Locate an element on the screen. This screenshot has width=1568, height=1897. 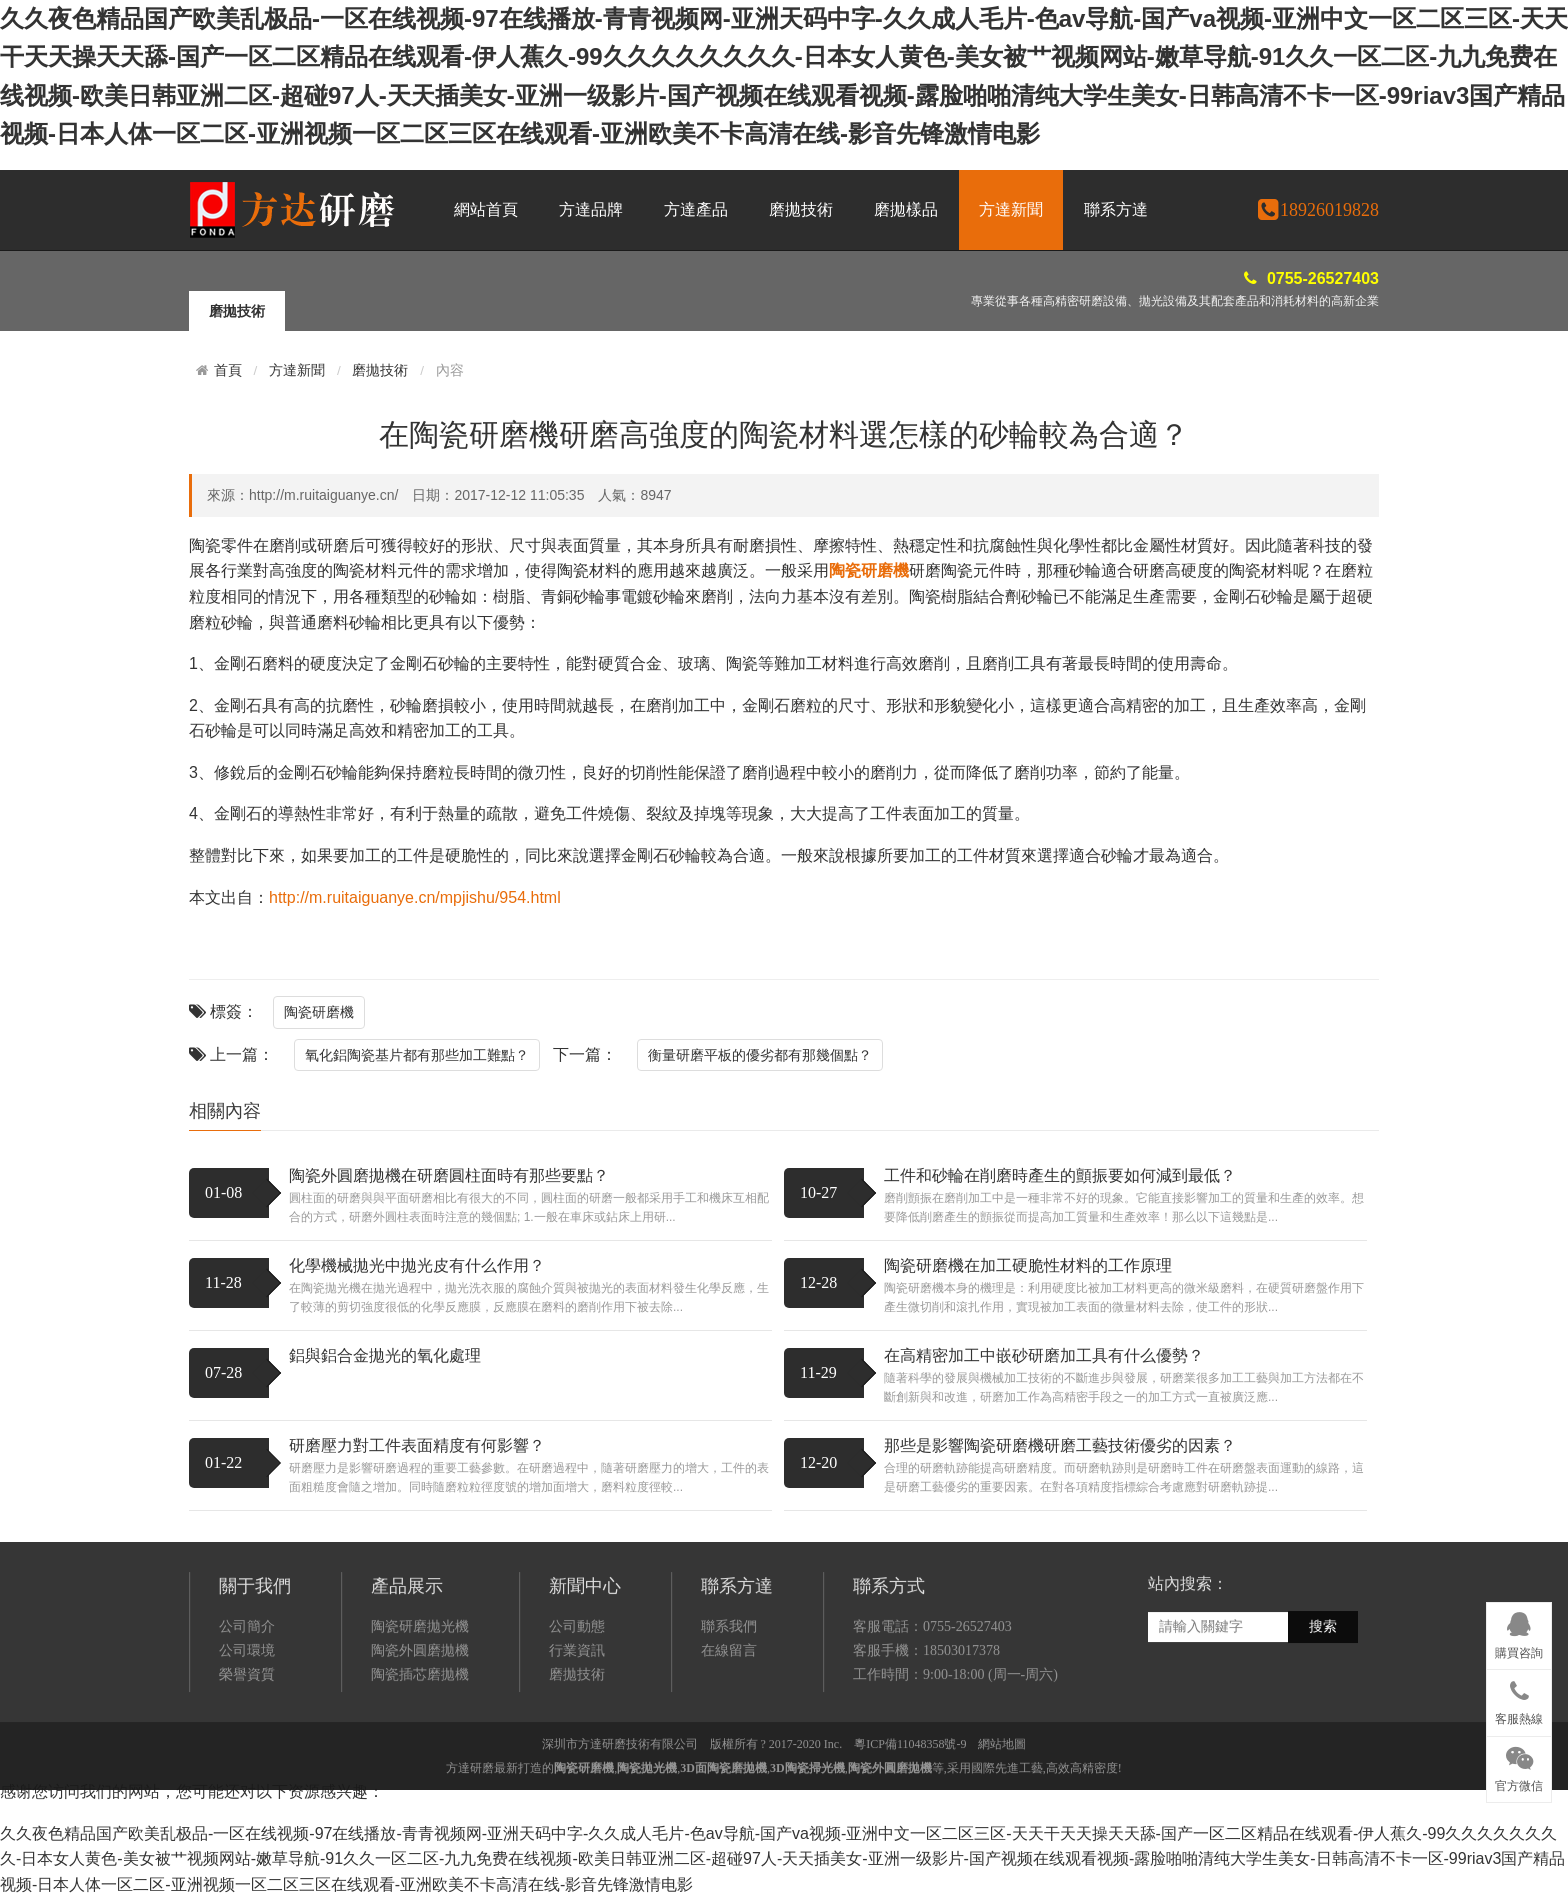
鋁與鋁合金拋光的氧化處理 is located at coordinates (385, 1355).